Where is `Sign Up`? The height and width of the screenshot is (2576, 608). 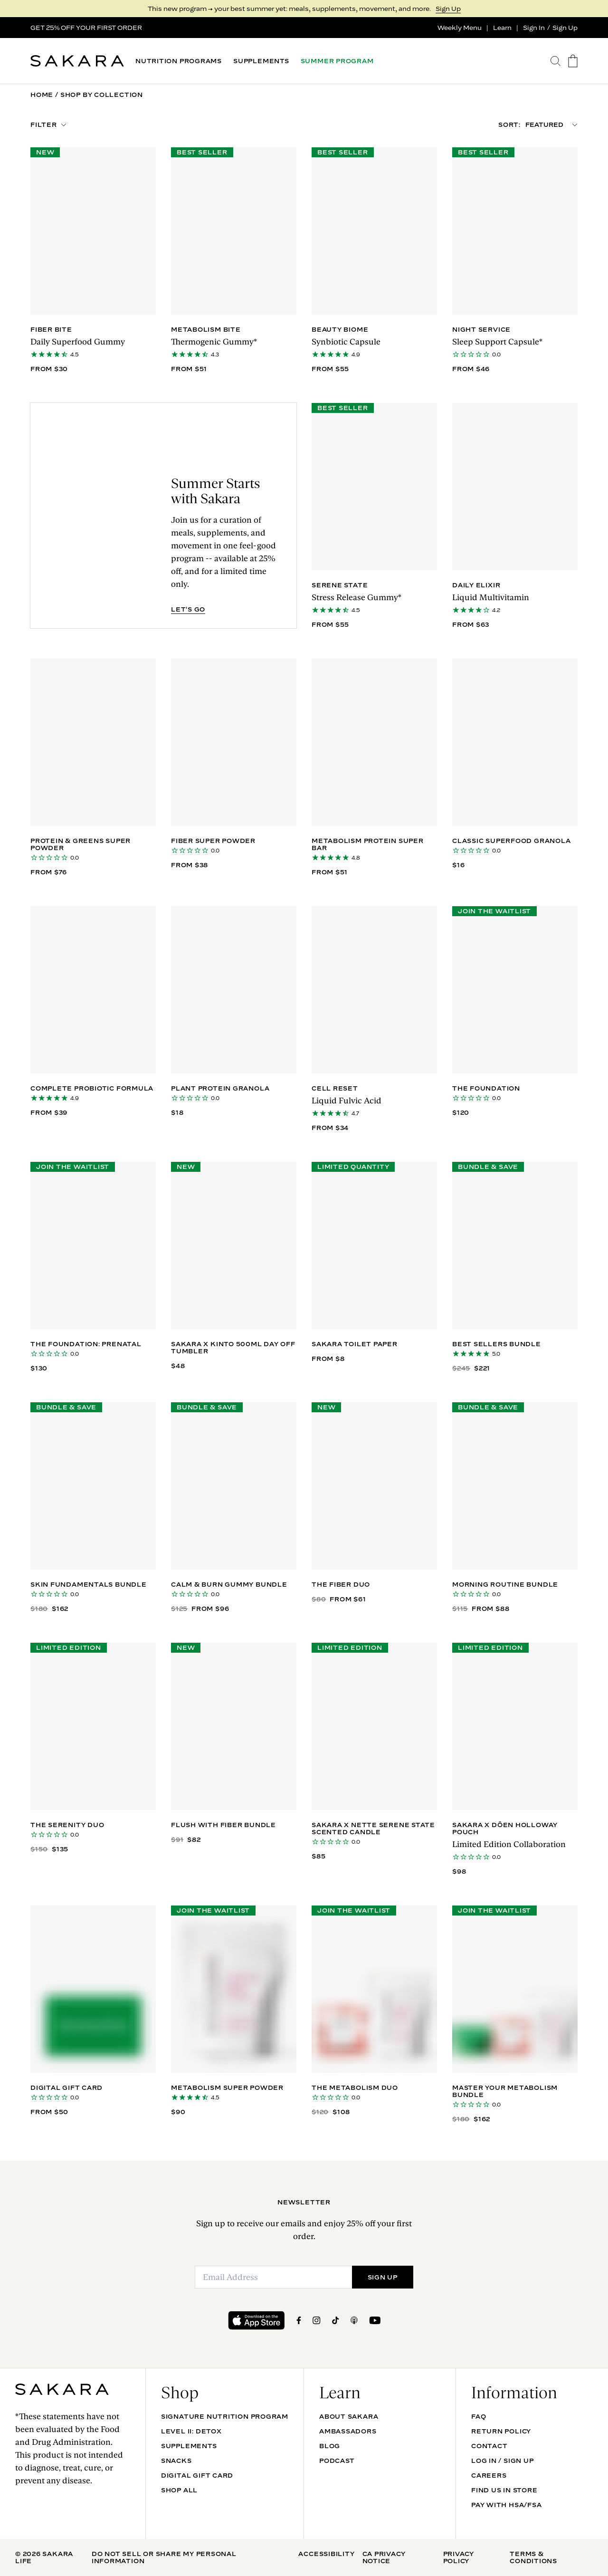
Sign Up is located at coordinates (448, 8).